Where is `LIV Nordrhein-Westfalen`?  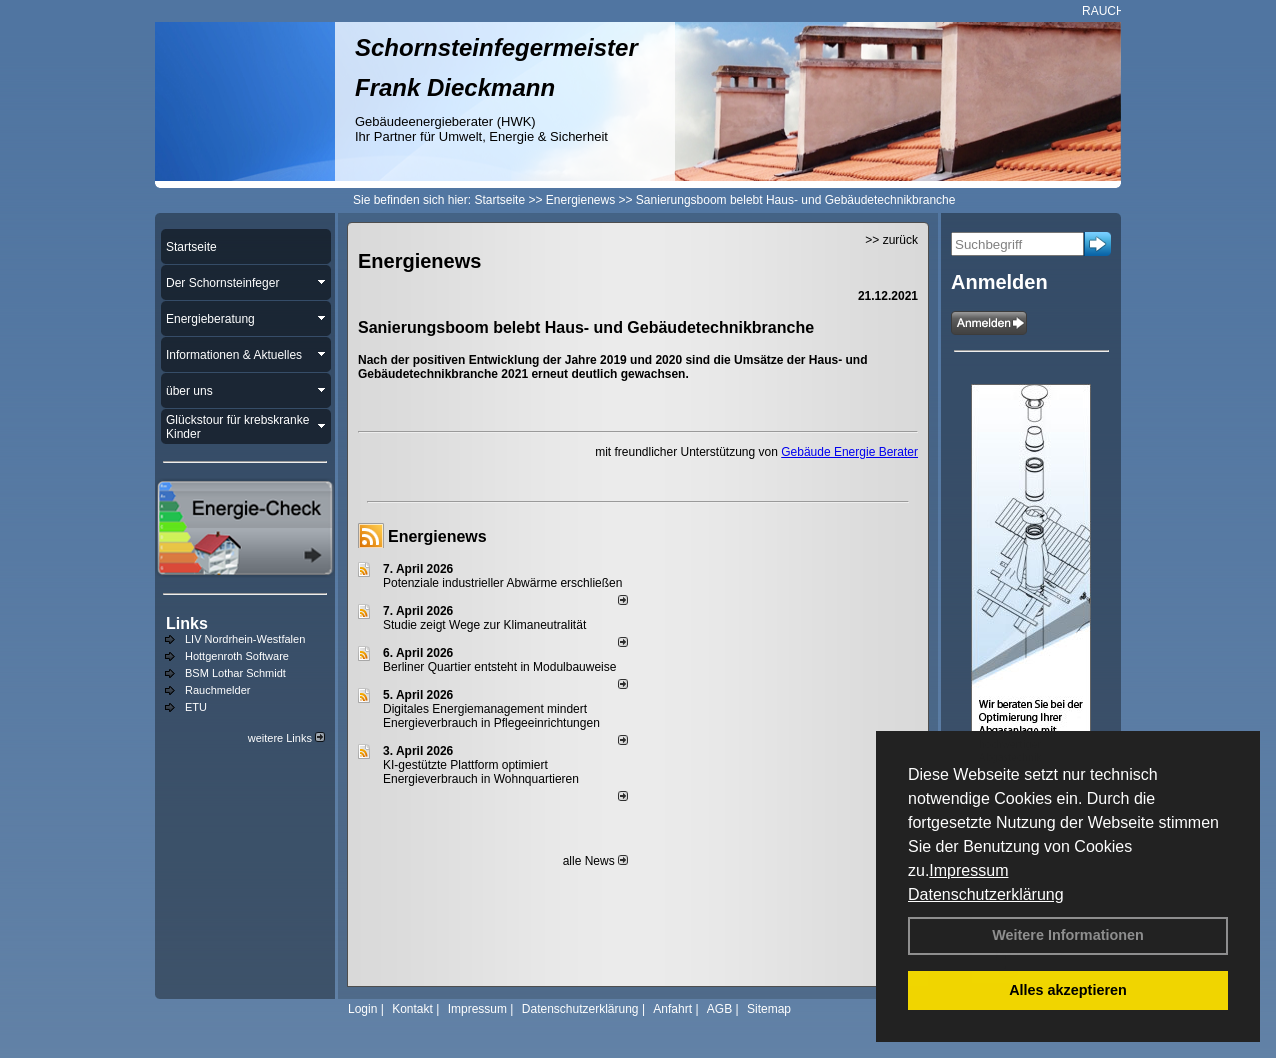 LIV Nordrhein-Westfalen is located at coordinates (245, 639).